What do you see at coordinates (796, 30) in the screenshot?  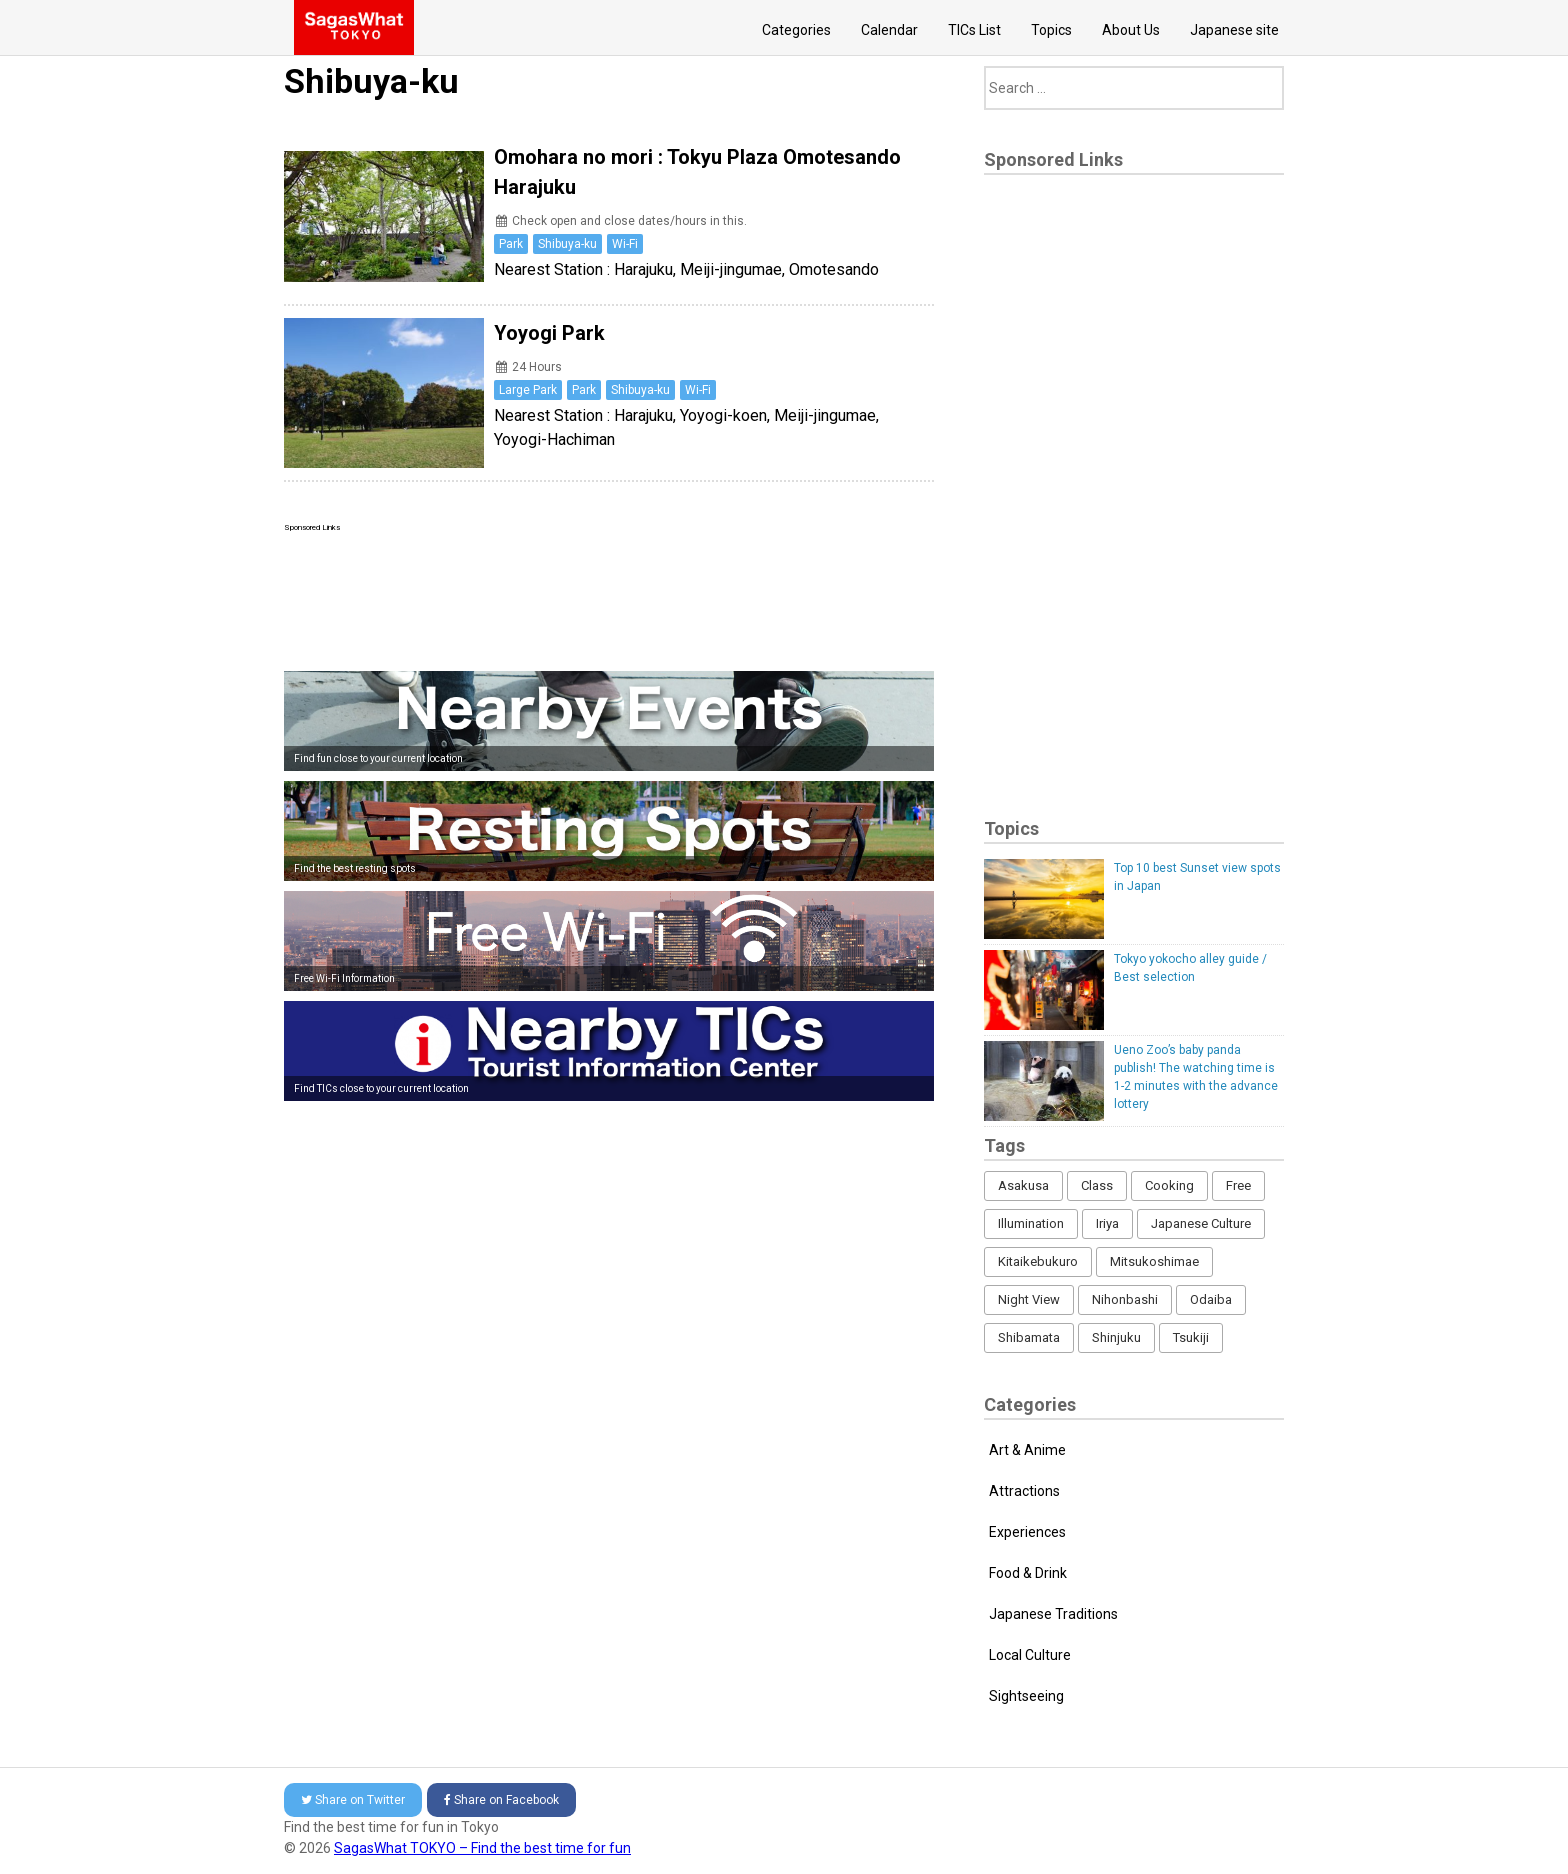 I see `Categories` at bounding box center [796, 30].